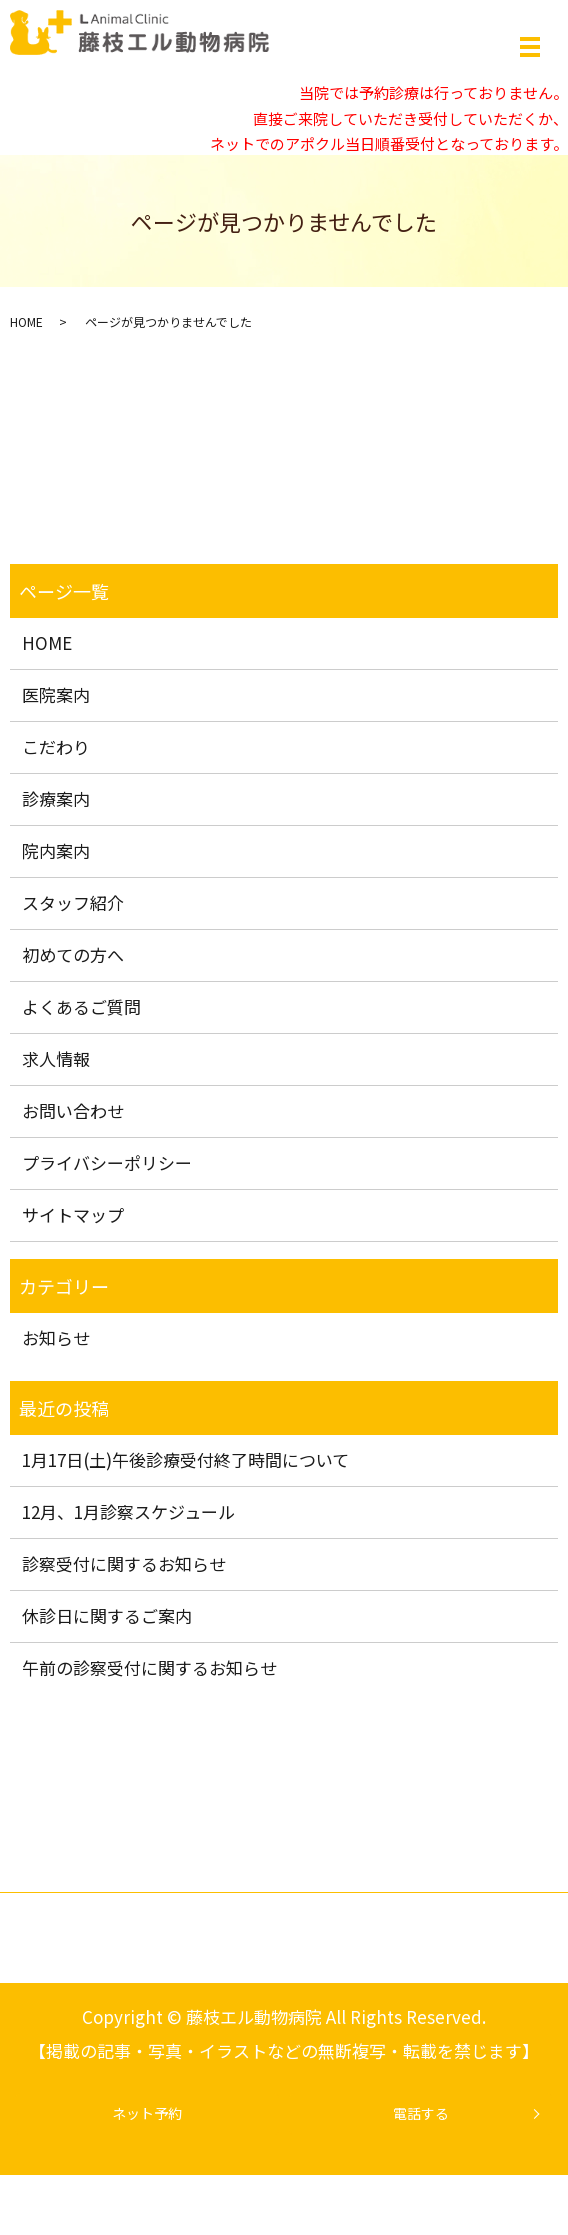  Describe the element at coordinates (73, 902) in the screenshot. I see `スタッフ紹介` at that location.